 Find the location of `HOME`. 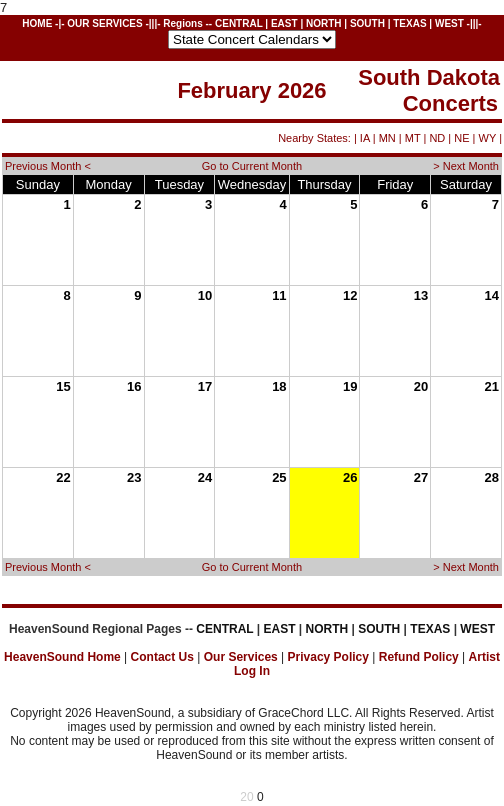

HOME is located at coordinates (37, 23).